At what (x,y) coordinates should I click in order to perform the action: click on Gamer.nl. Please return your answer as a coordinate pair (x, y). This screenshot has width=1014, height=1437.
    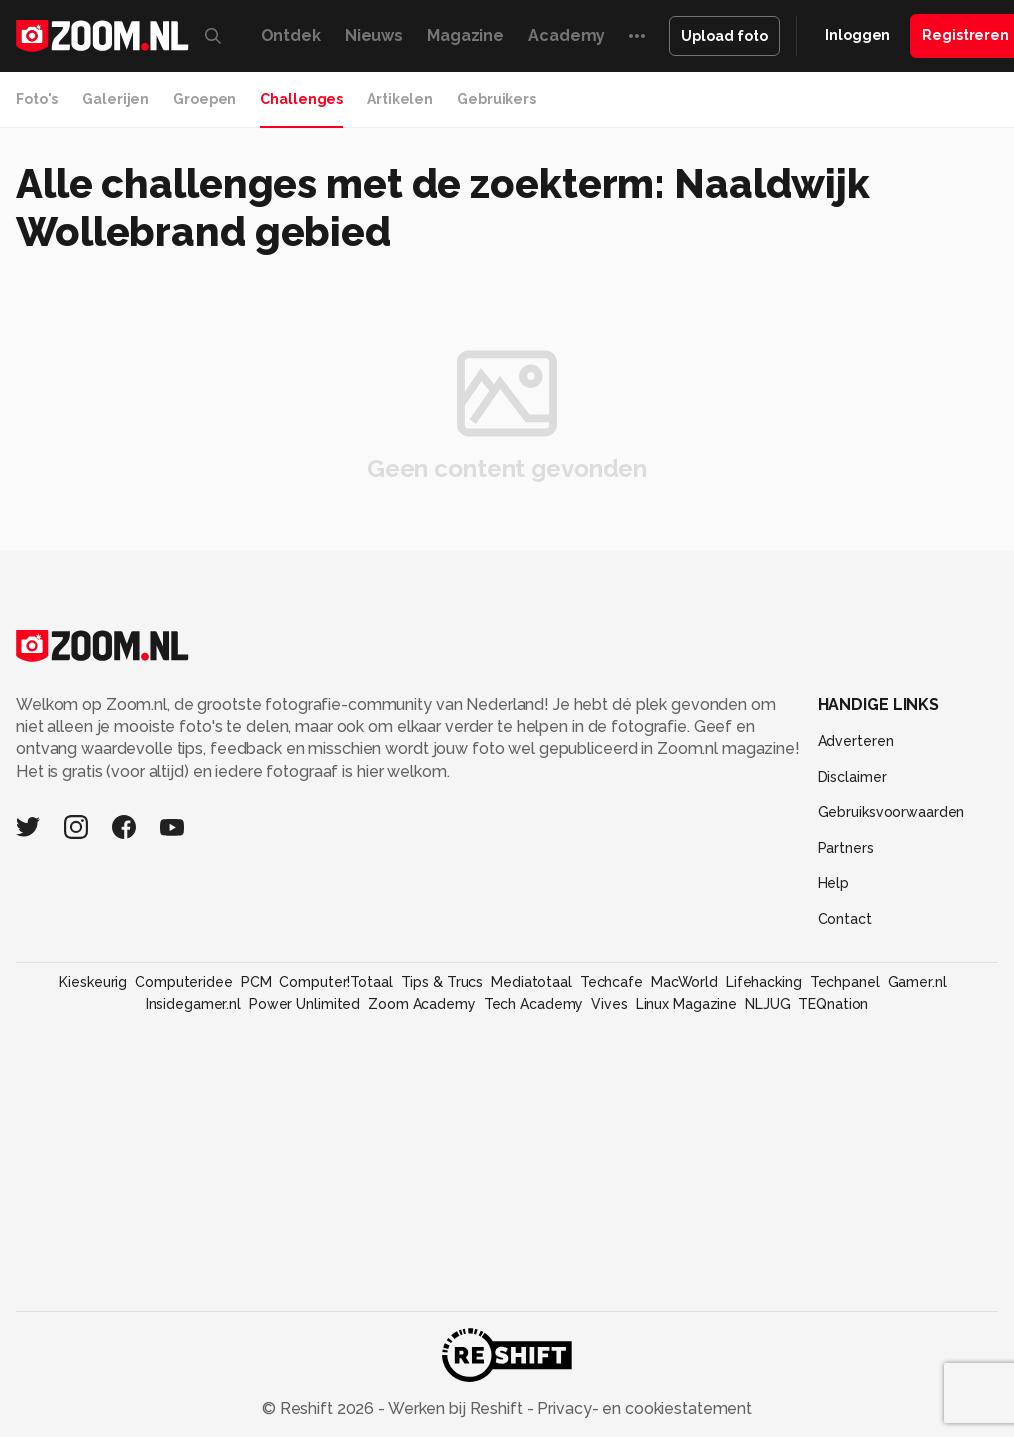
    Looking at the image, I should click on (917, 982).